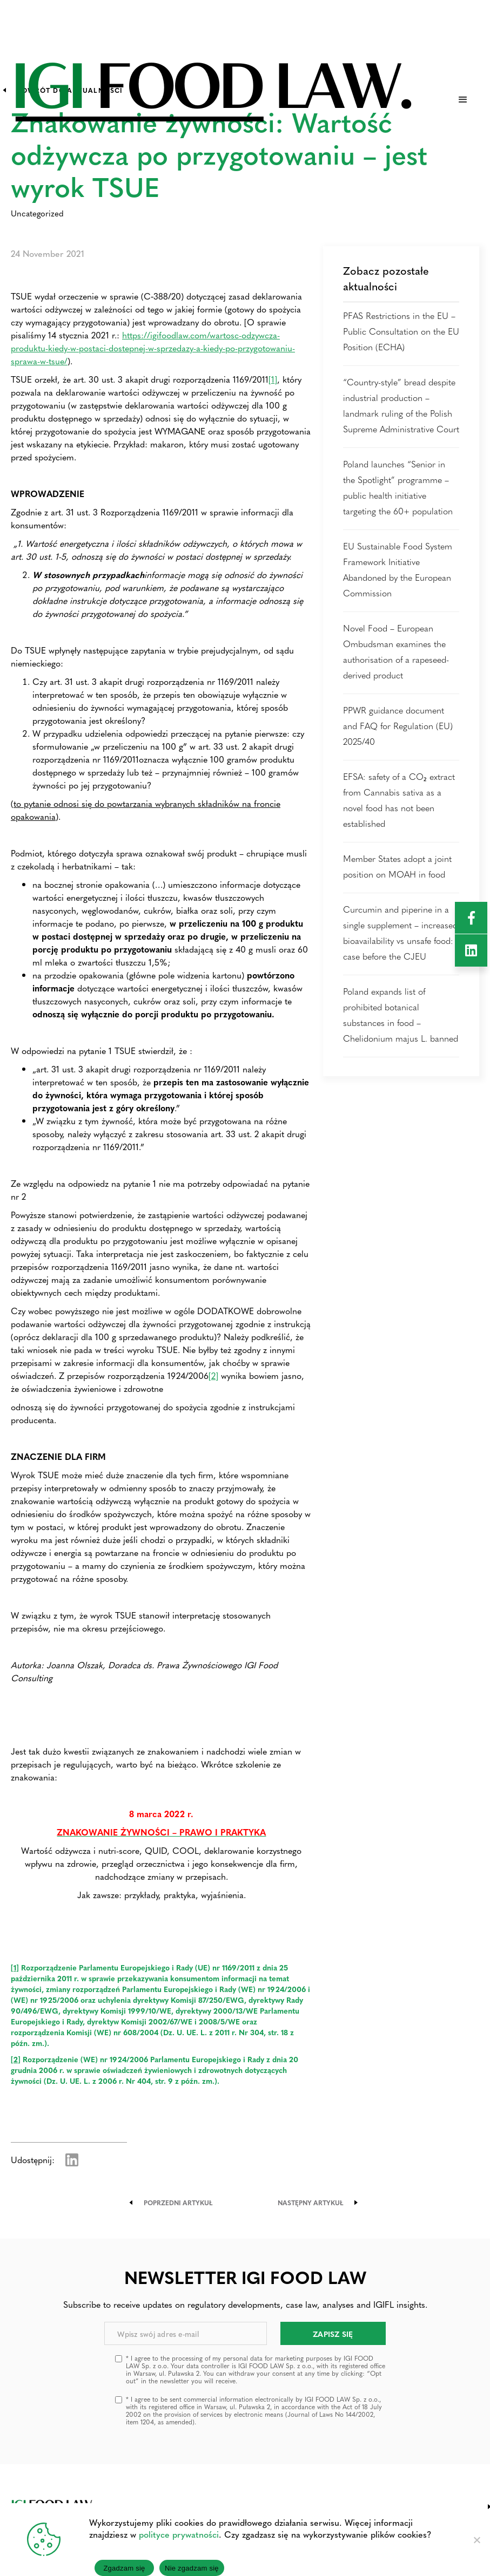 The height and width of the screenshot is (2576, 490). What do you see at coordinates (401, 331) in the screenshot?
I see `PFAS Restrictions in the EU – Public Consultation on the EU Position (ECHA)` at bounding box center [401, 331].